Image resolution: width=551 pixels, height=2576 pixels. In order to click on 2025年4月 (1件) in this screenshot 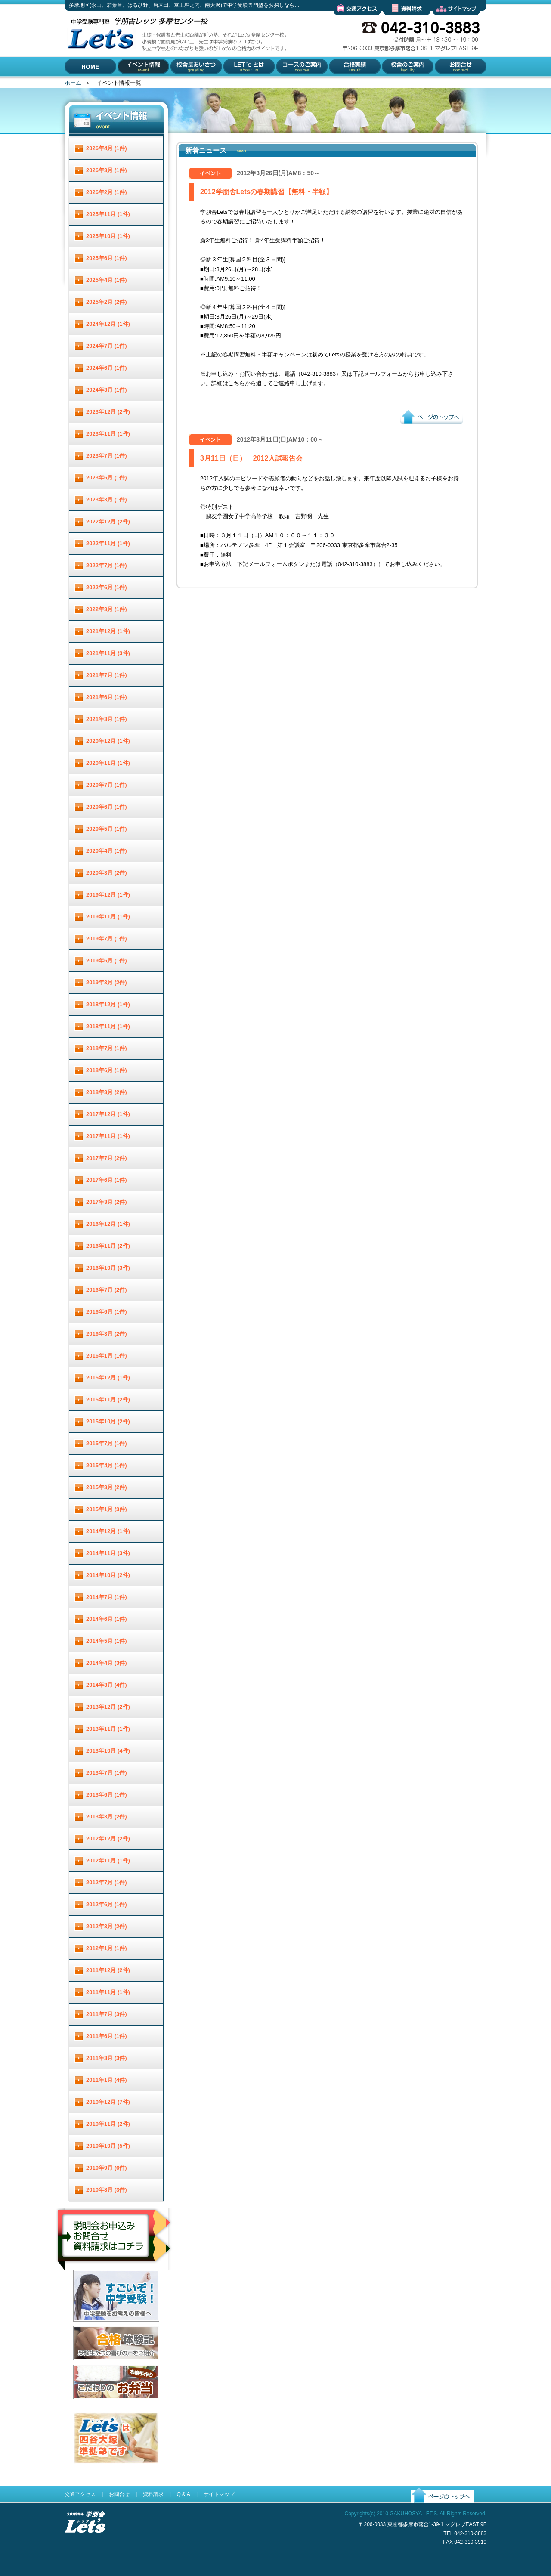, I will do `click(106, 280)`.